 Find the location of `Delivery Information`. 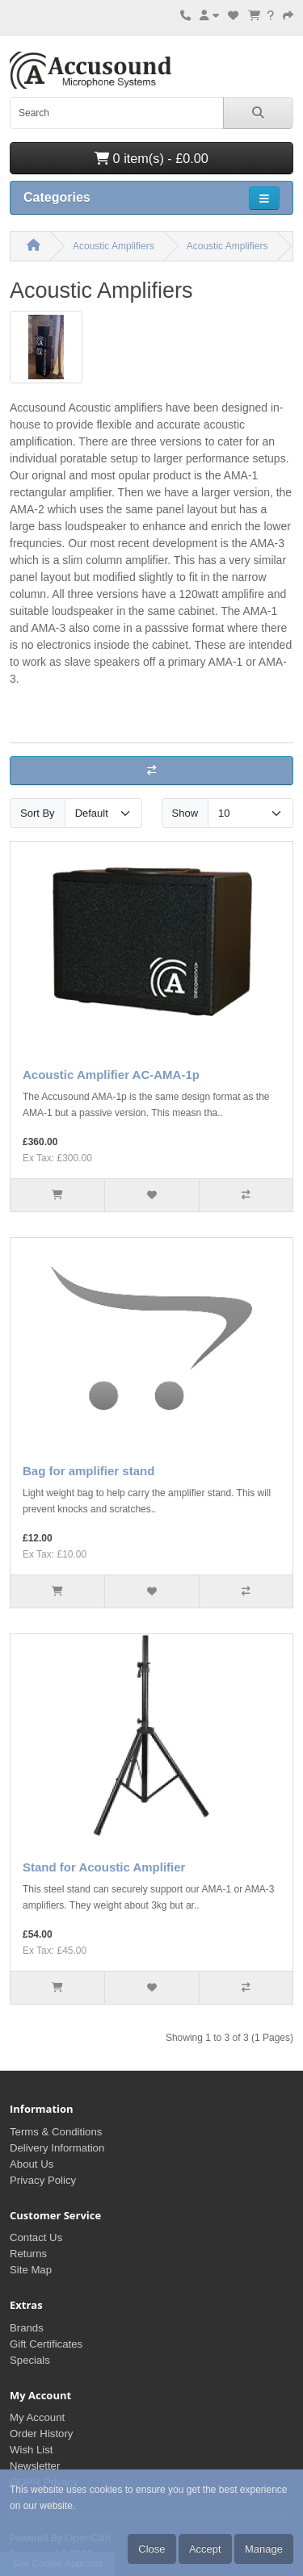

Delivery Information is located at coordinates (57, 2148).